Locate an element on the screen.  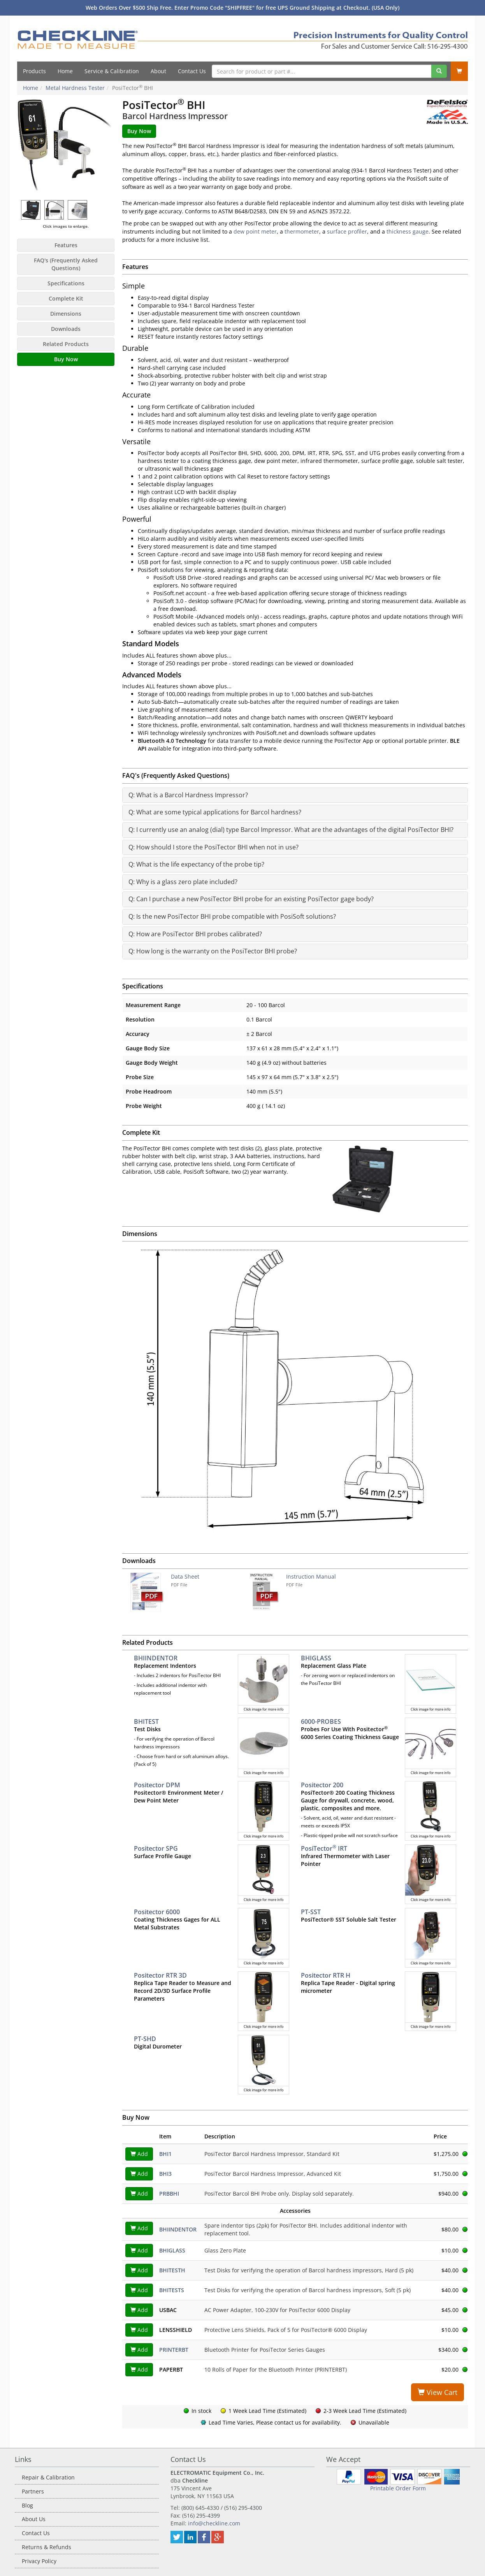
Positector RTR H is located at coordinates (325, 1975).